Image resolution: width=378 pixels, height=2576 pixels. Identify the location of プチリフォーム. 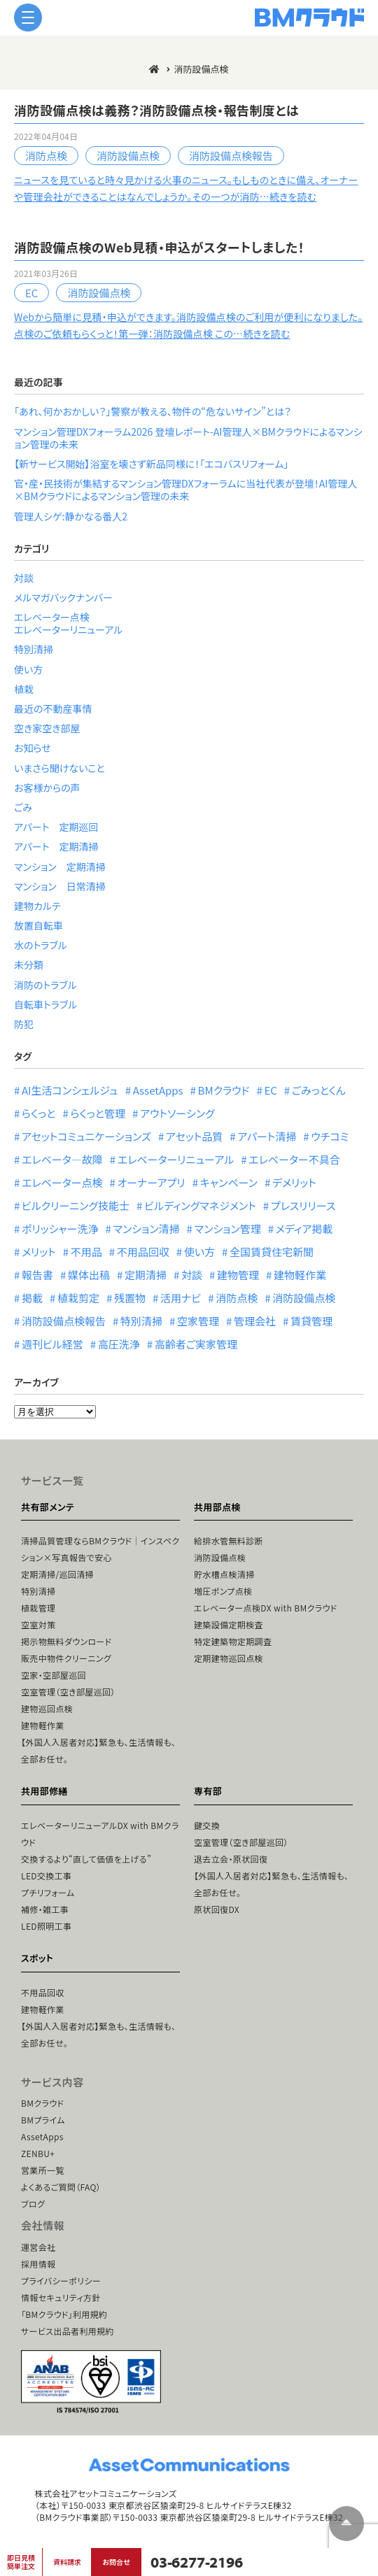
(47, 1892).